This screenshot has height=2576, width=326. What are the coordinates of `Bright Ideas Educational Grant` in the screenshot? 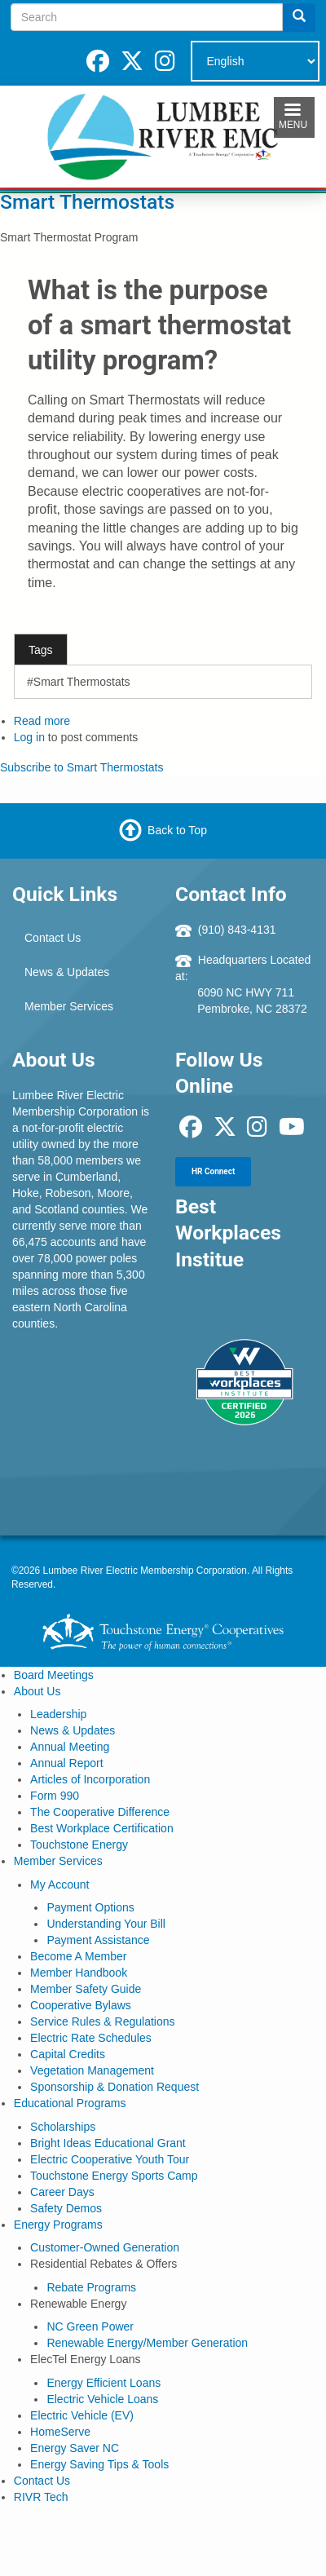 It's located at (108, 2143).